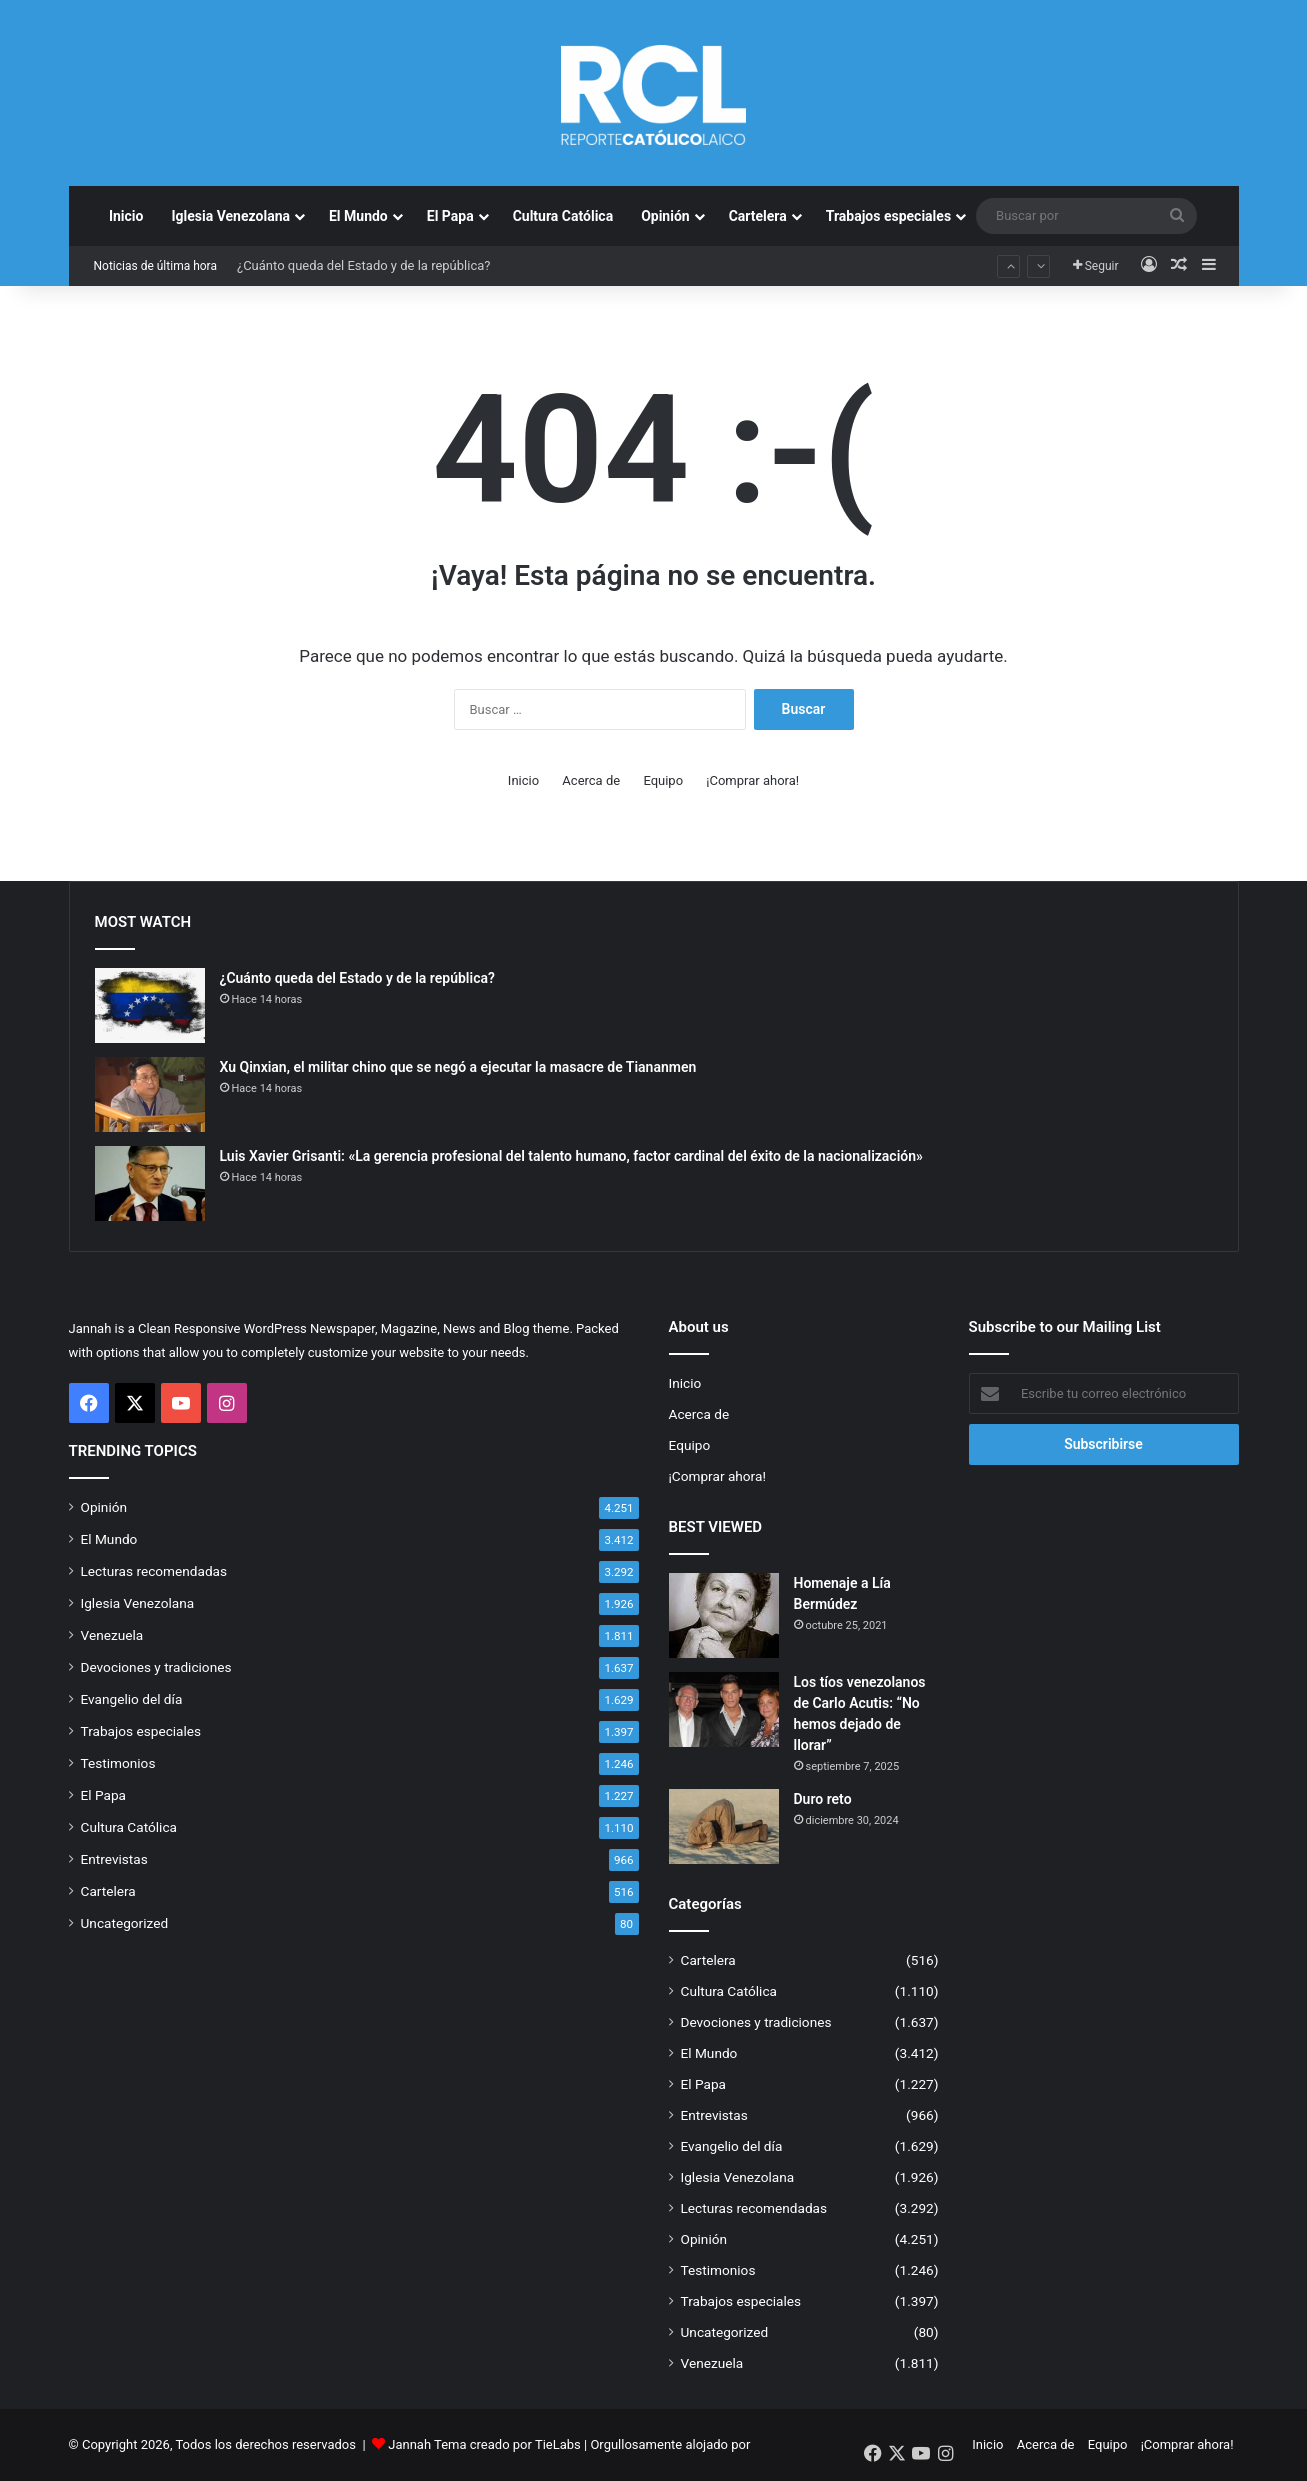 This screenshot has width=1307, height=2481. Describe the element at coordinates (724, 1615) in the screenshot. I see `[Homenaje a Lía Bermúdez]` at that location.